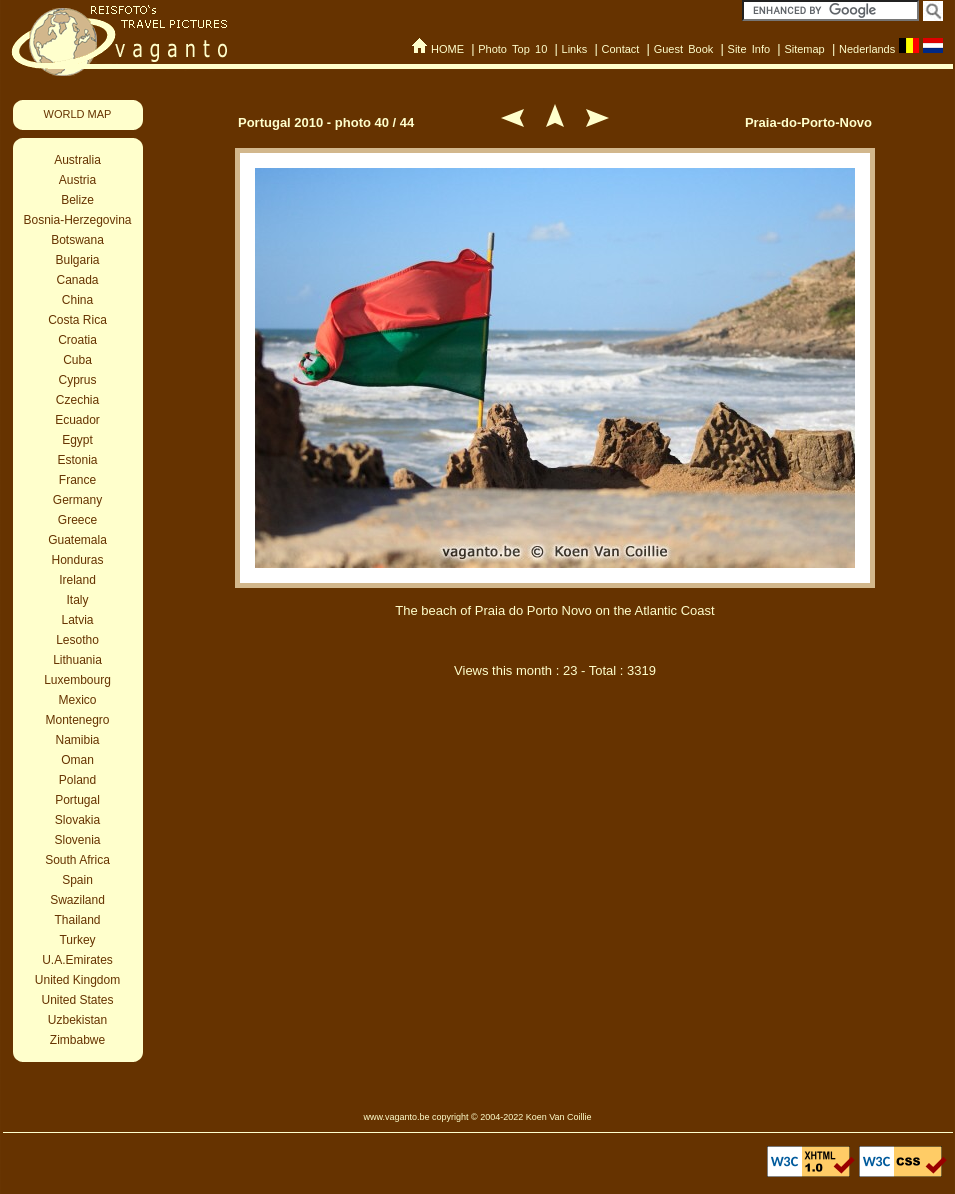  Describe the element at coordinates (575, 49) in the screenshot. I see `Links` at that location.